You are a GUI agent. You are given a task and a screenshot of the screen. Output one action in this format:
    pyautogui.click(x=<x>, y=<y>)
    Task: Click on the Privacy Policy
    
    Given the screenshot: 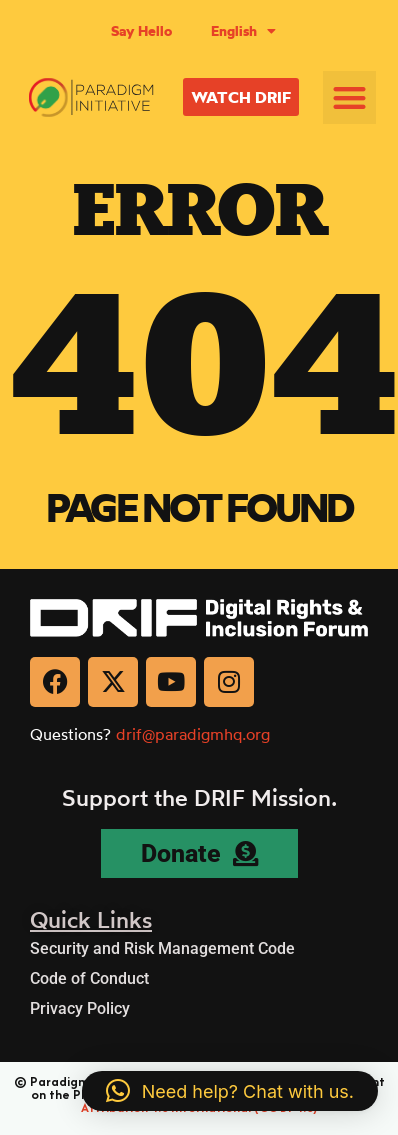 What is the action you would take?
    pyautogui.click(x=80, y=1008)
    